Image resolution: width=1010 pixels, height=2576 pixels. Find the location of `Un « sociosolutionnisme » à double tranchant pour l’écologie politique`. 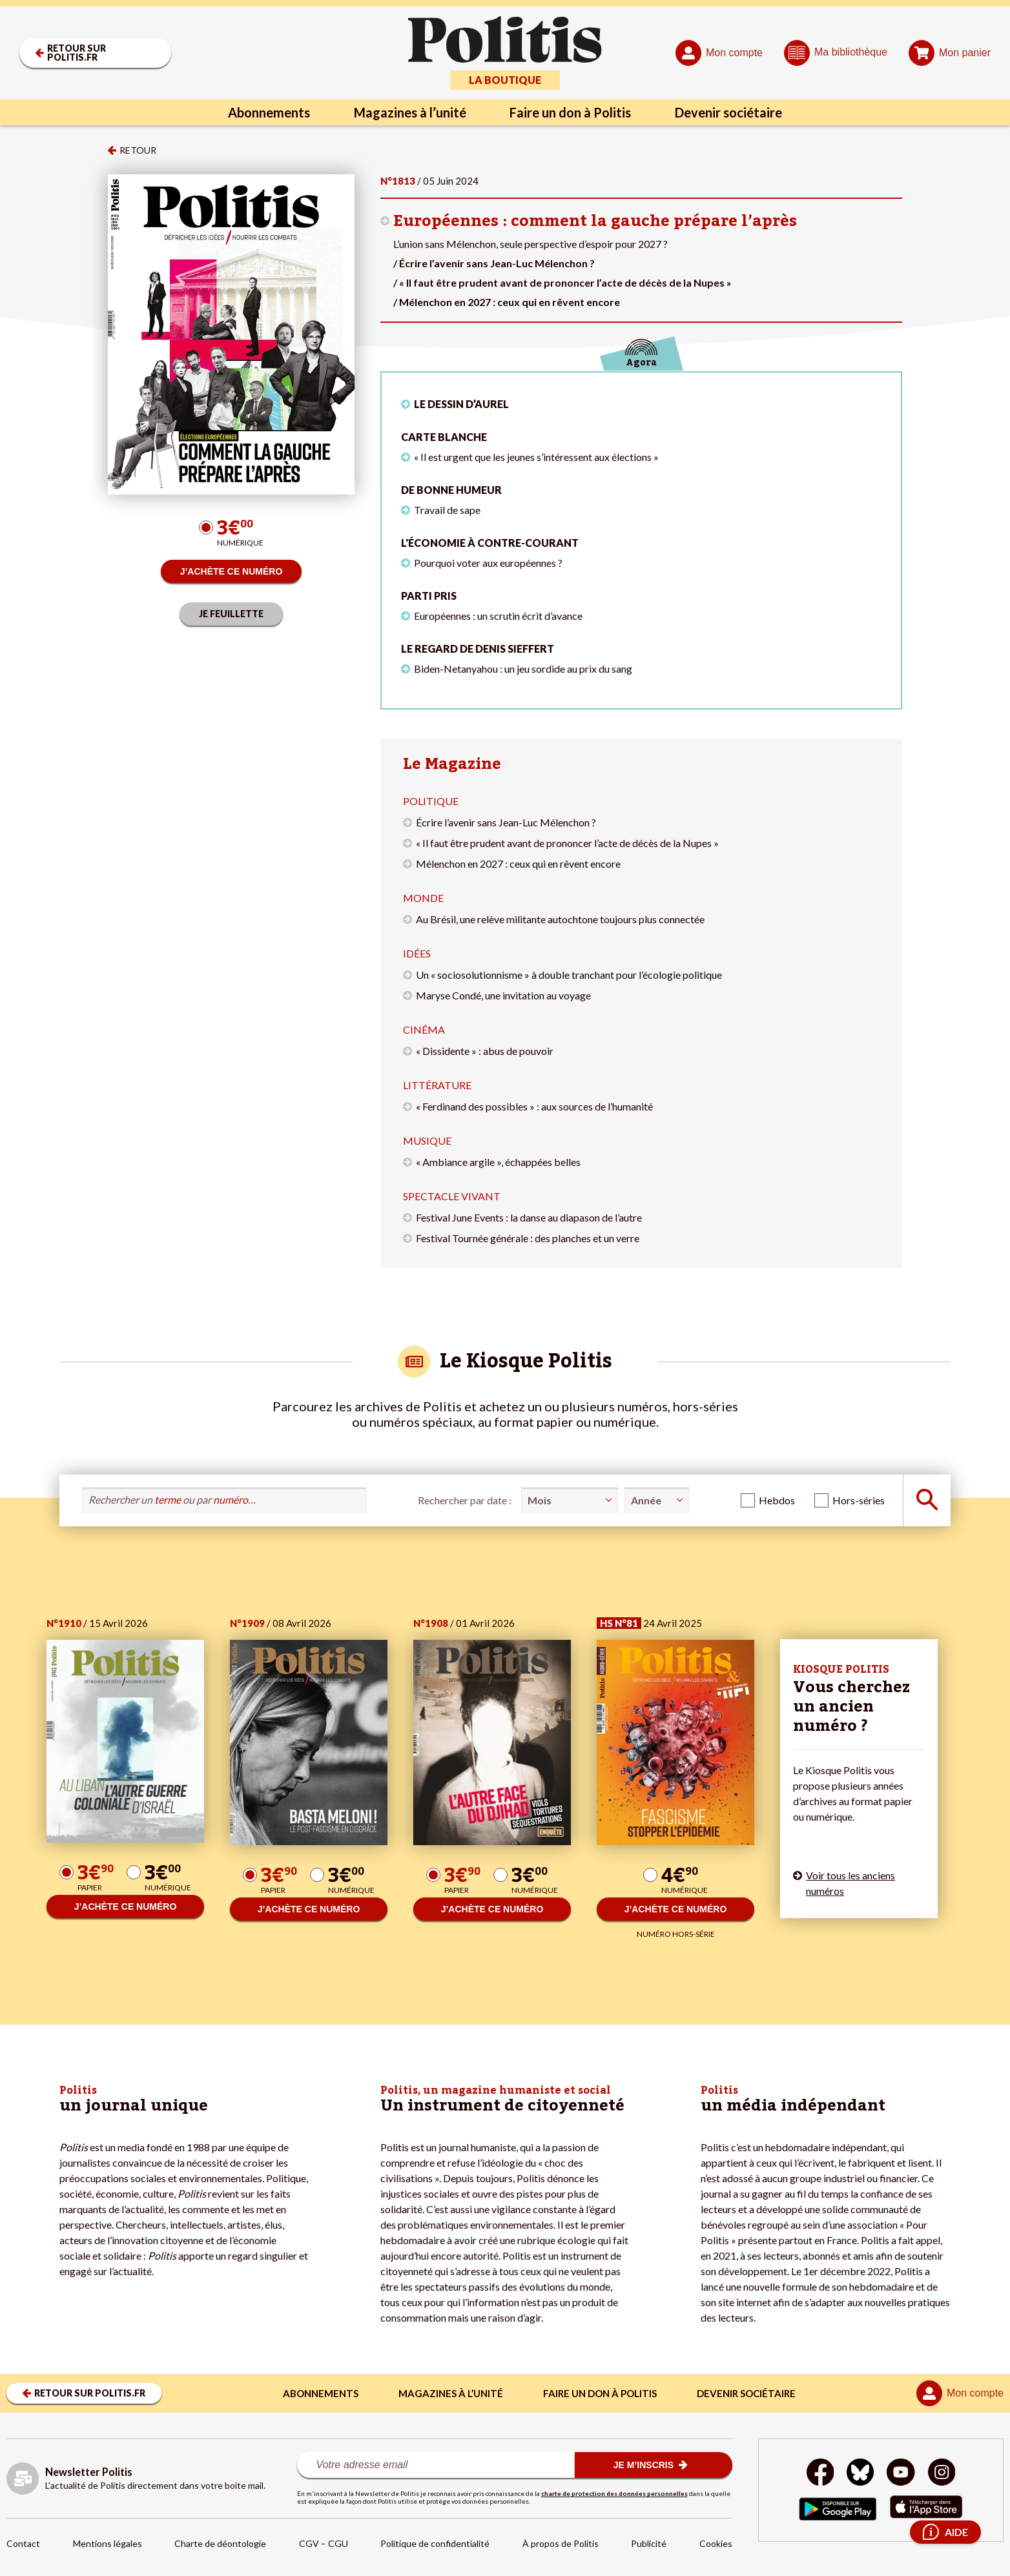

Un « sociosolutionnisme » à double tranchant pour l’écologie politique is located at coordinates (569, 974).